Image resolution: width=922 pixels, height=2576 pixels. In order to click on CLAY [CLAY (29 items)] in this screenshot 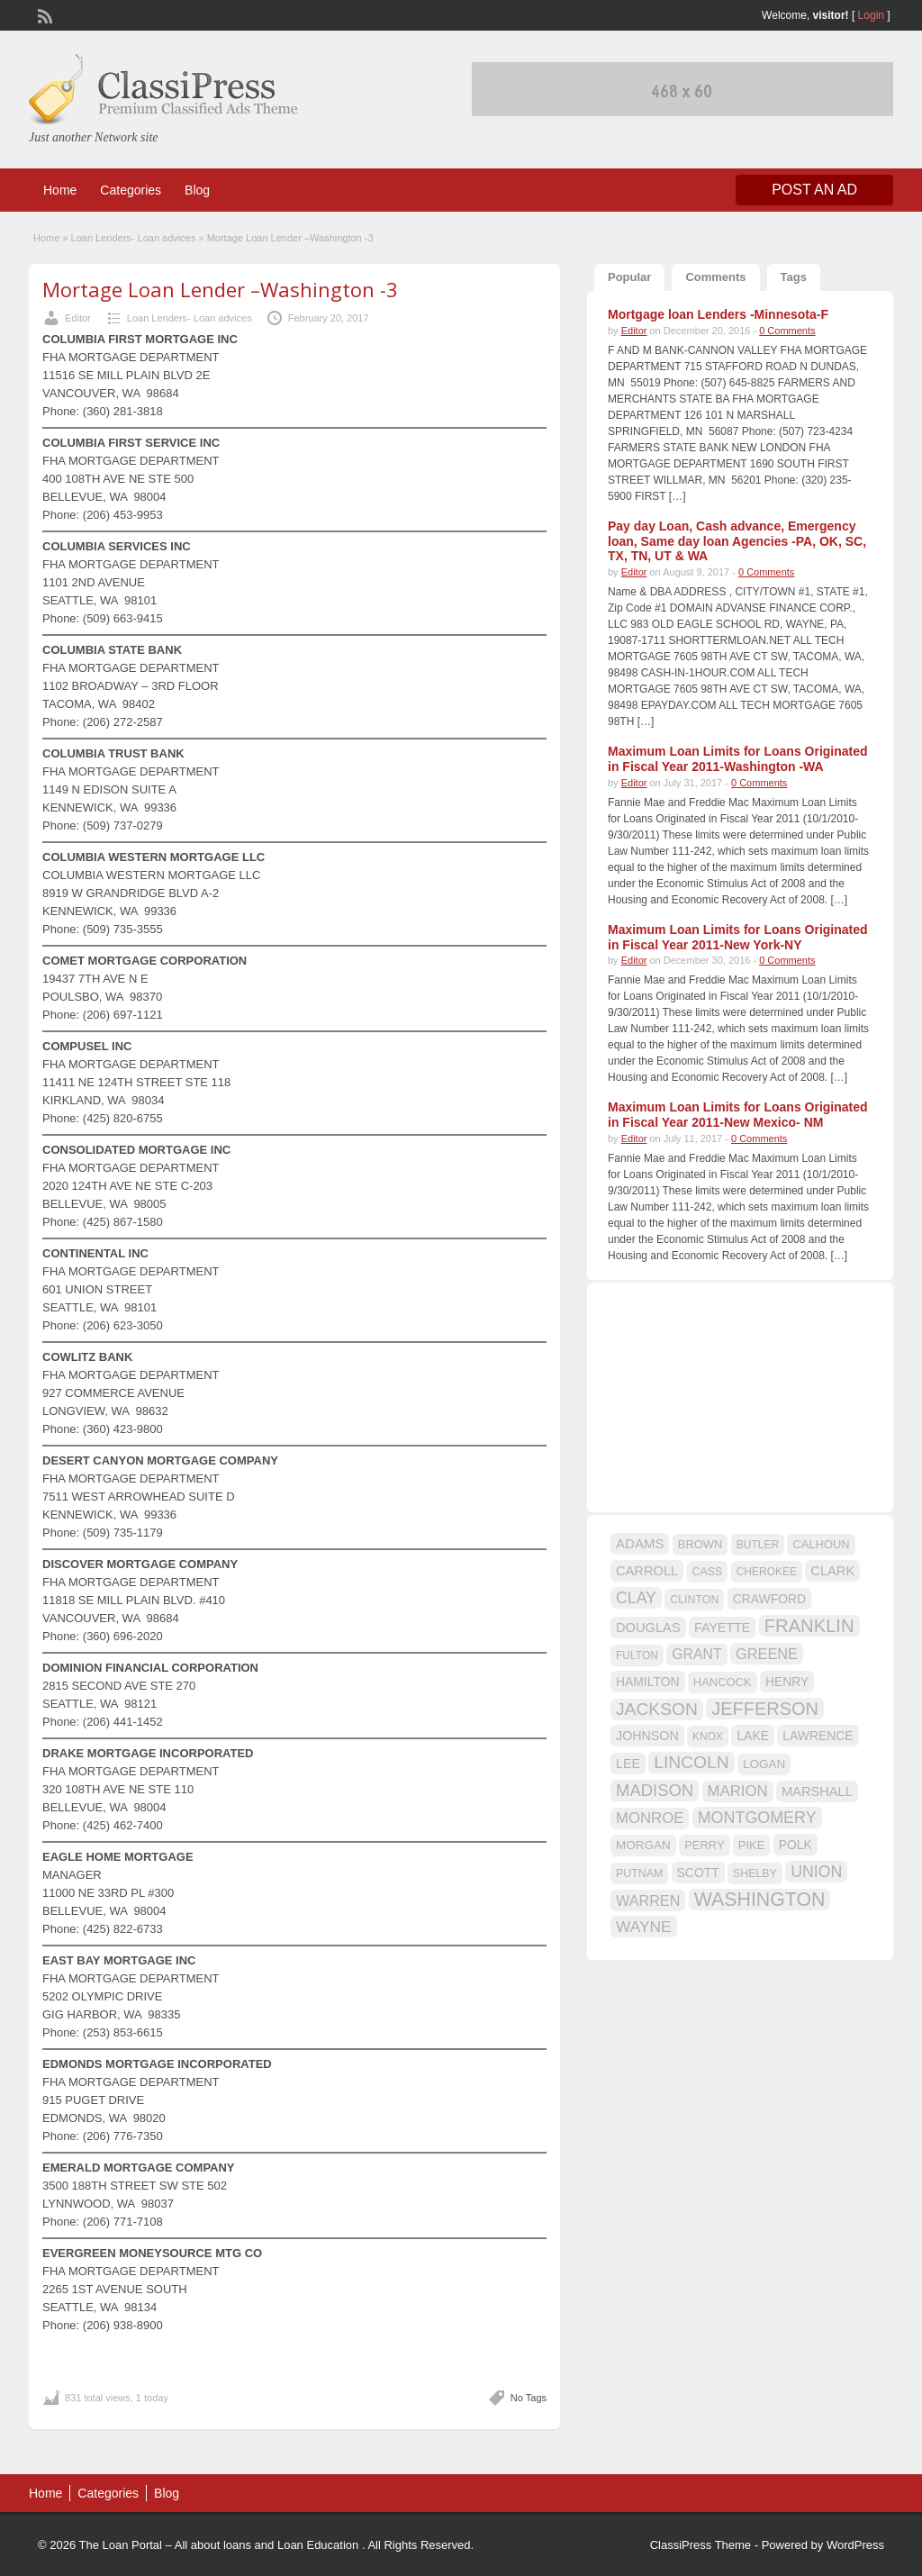, I will do `click(636, 1598)`.